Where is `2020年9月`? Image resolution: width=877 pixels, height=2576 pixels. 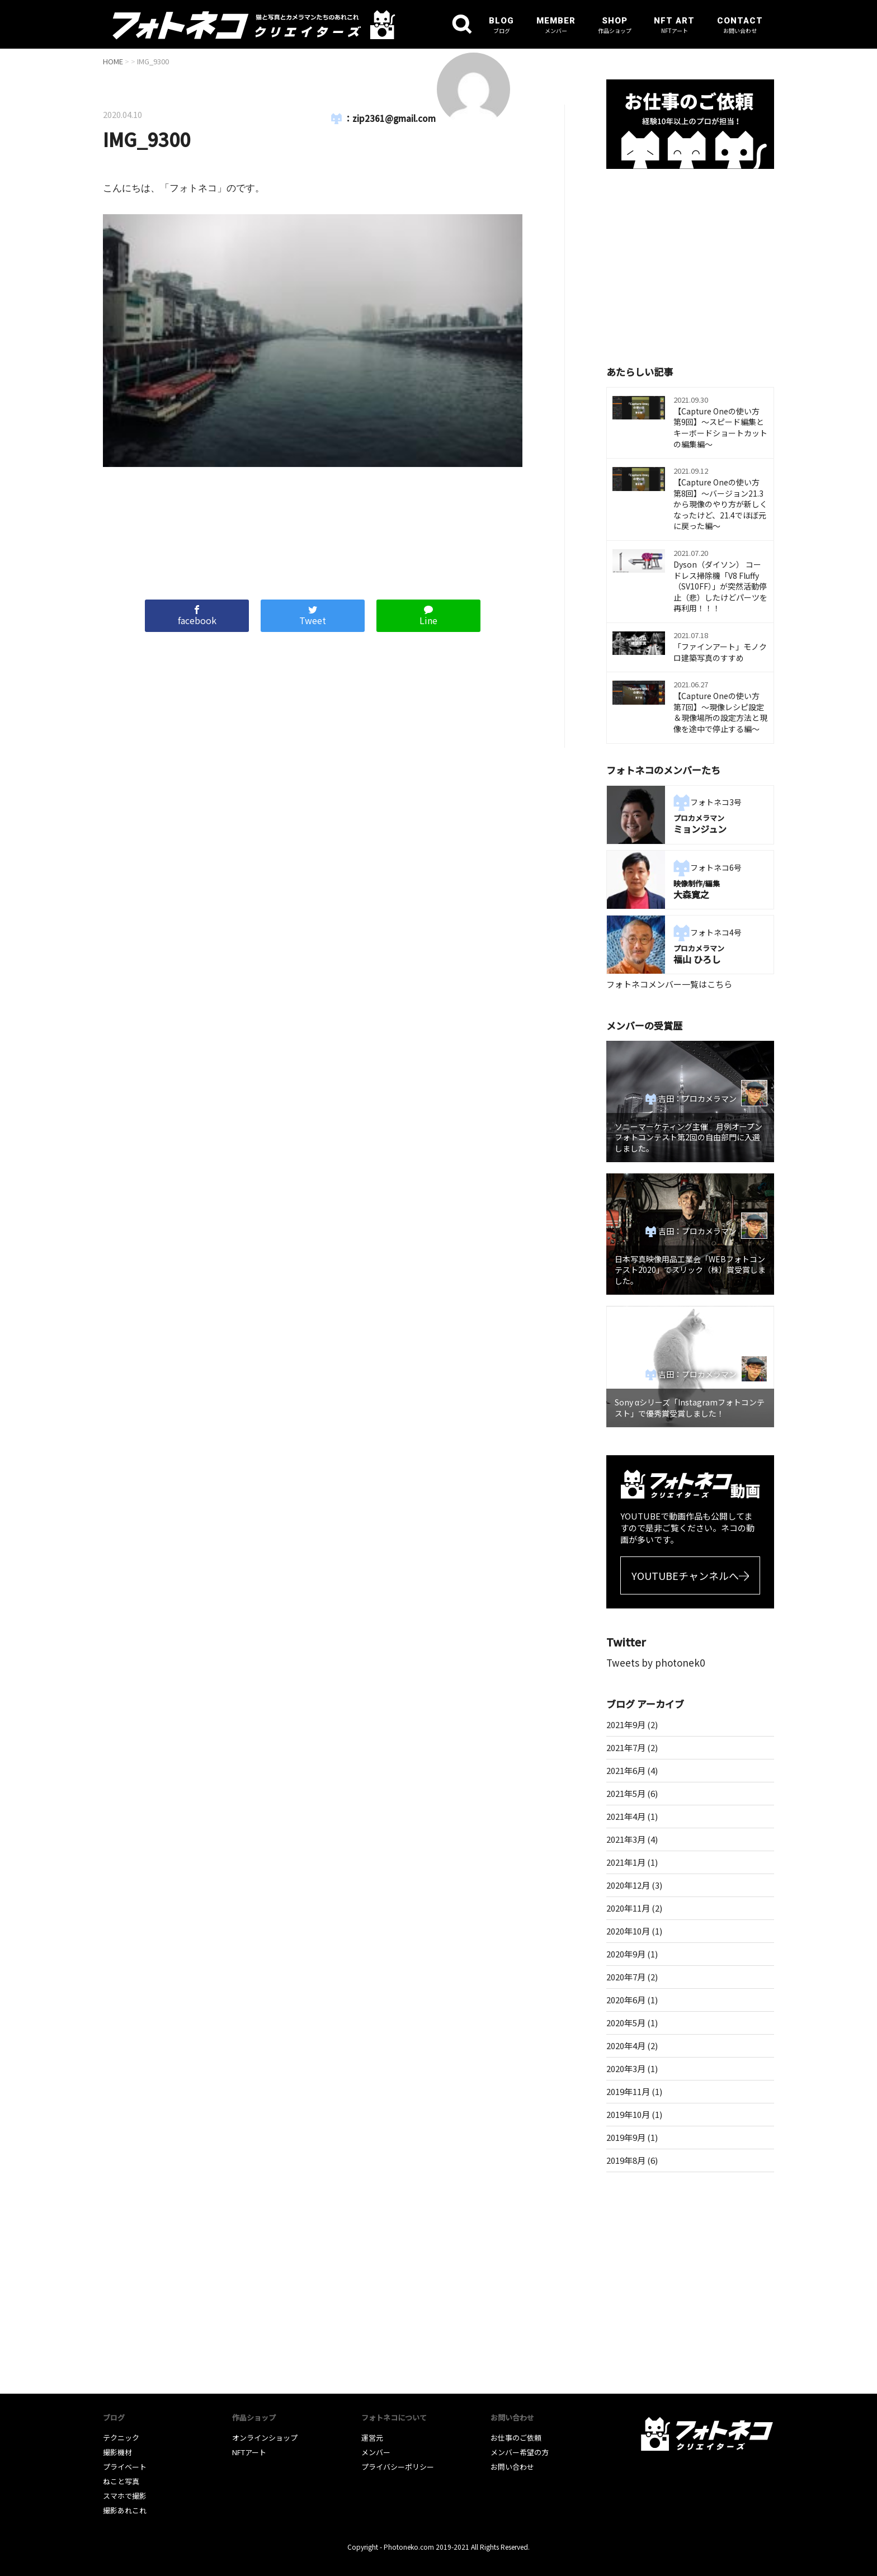 2020年9月 is located at coordinates (625, 1954).